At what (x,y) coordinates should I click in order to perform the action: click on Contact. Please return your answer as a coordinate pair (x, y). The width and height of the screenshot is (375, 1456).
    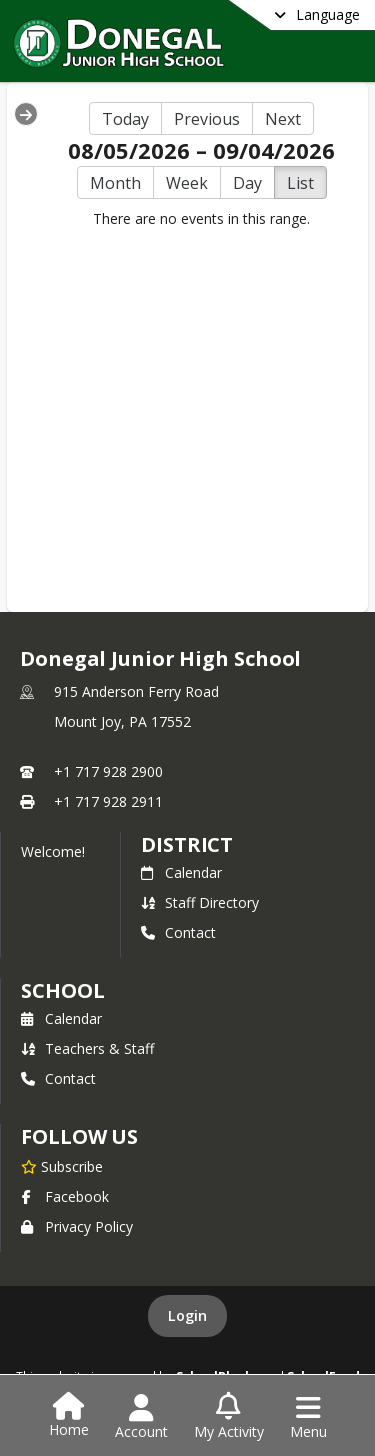
    Looking at the image, I should click on (178, 932).